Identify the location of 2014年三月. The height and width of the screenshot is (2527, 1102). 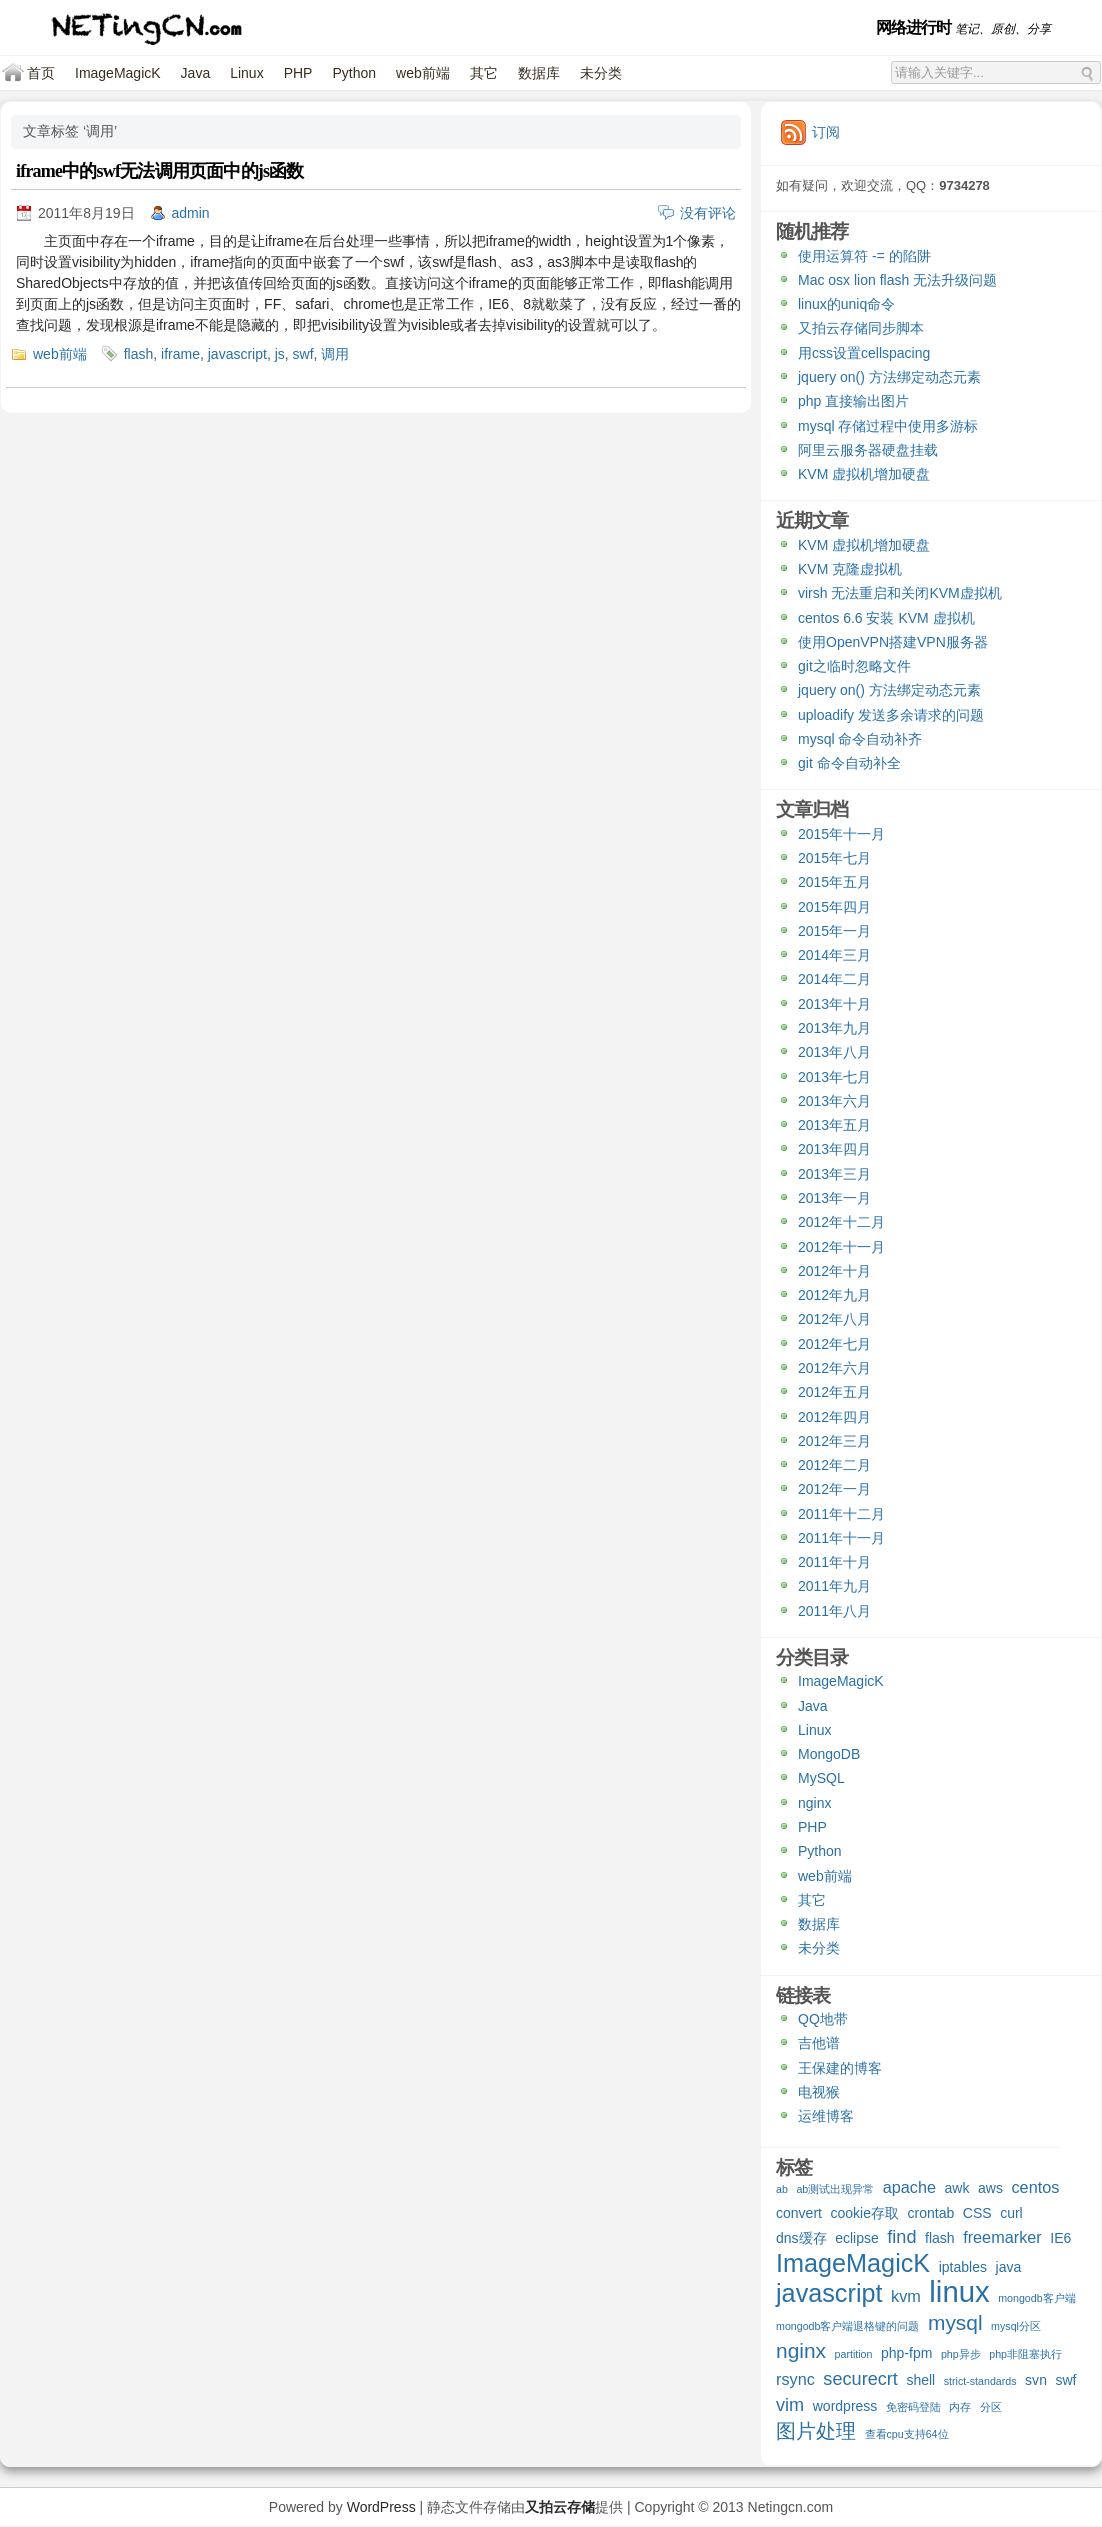
(834, 955).